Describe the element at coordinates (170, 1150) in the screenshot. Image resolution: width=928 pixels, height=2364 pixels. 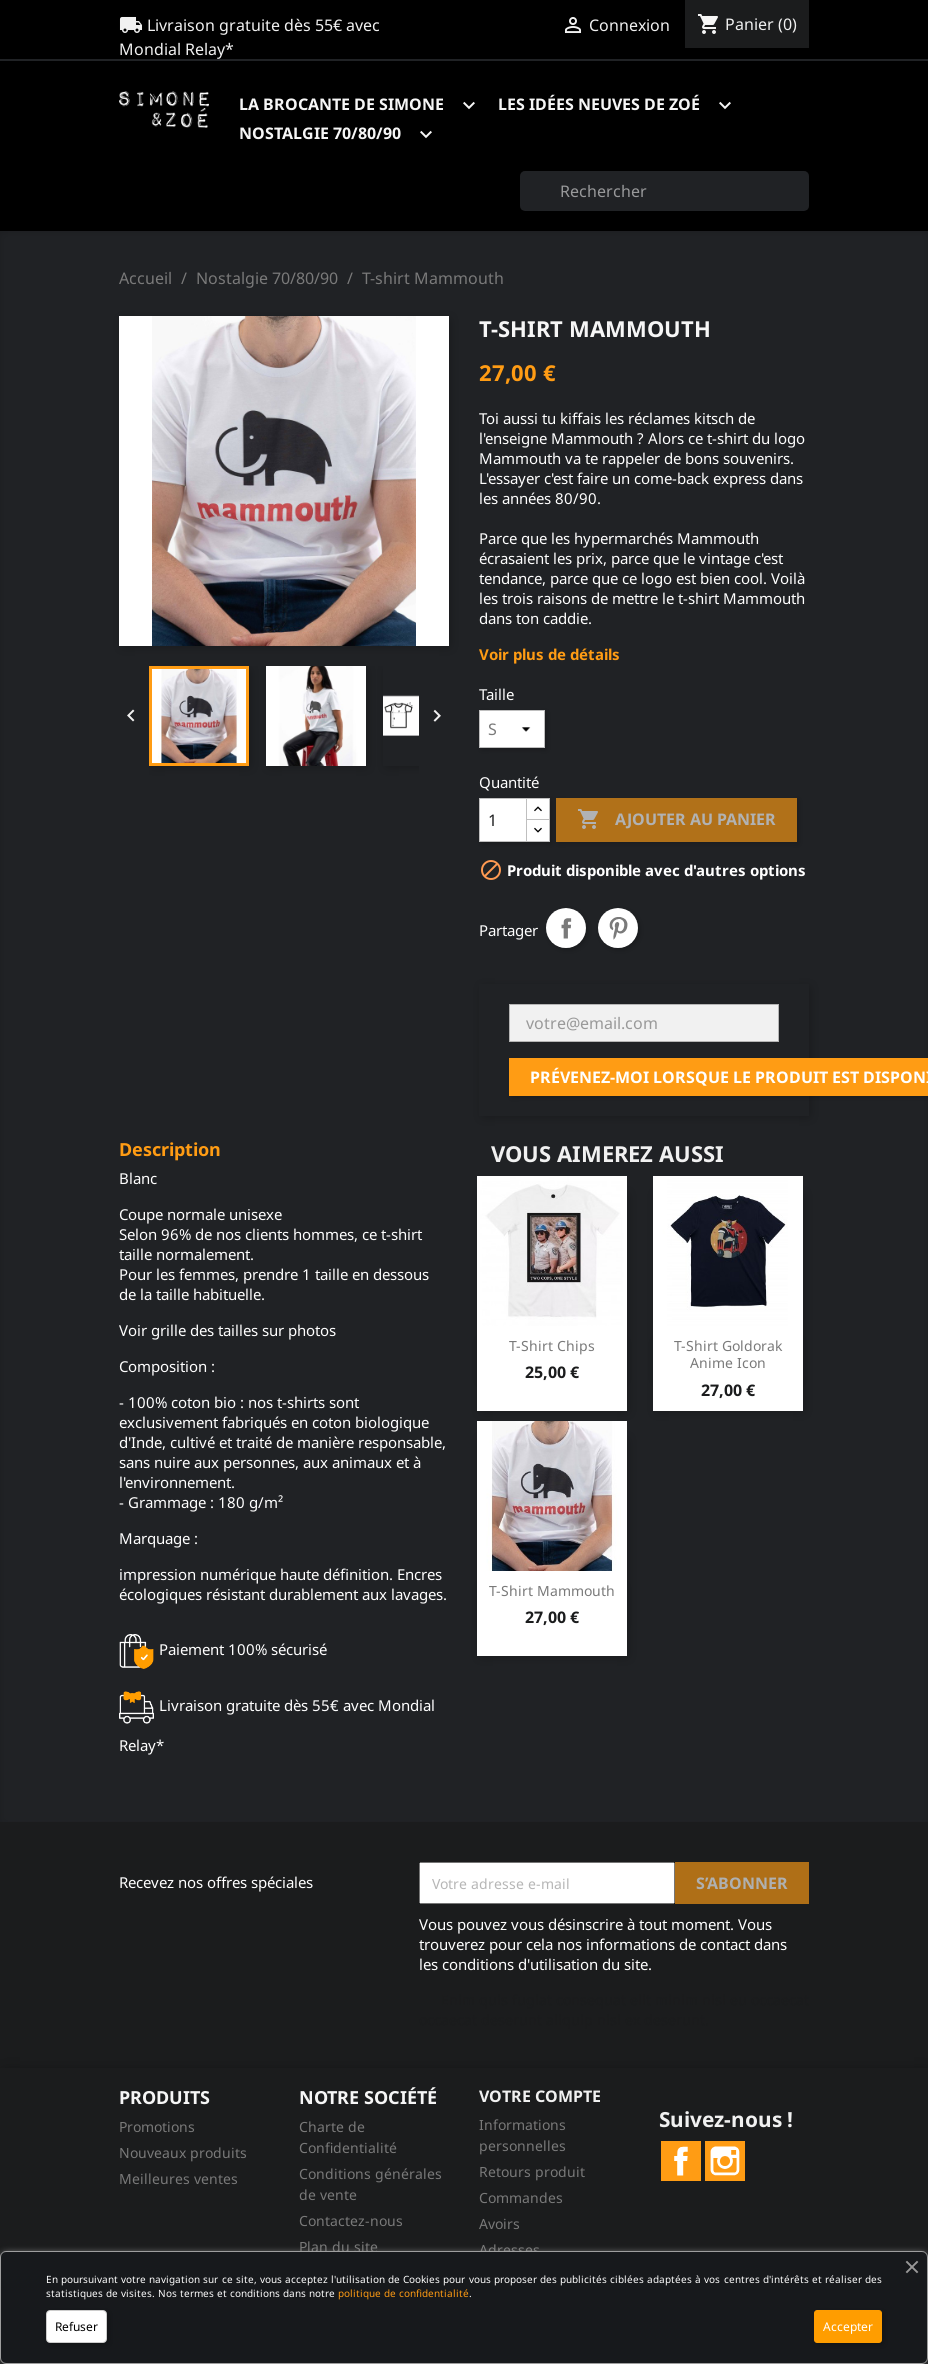
I see `Description` at that location.